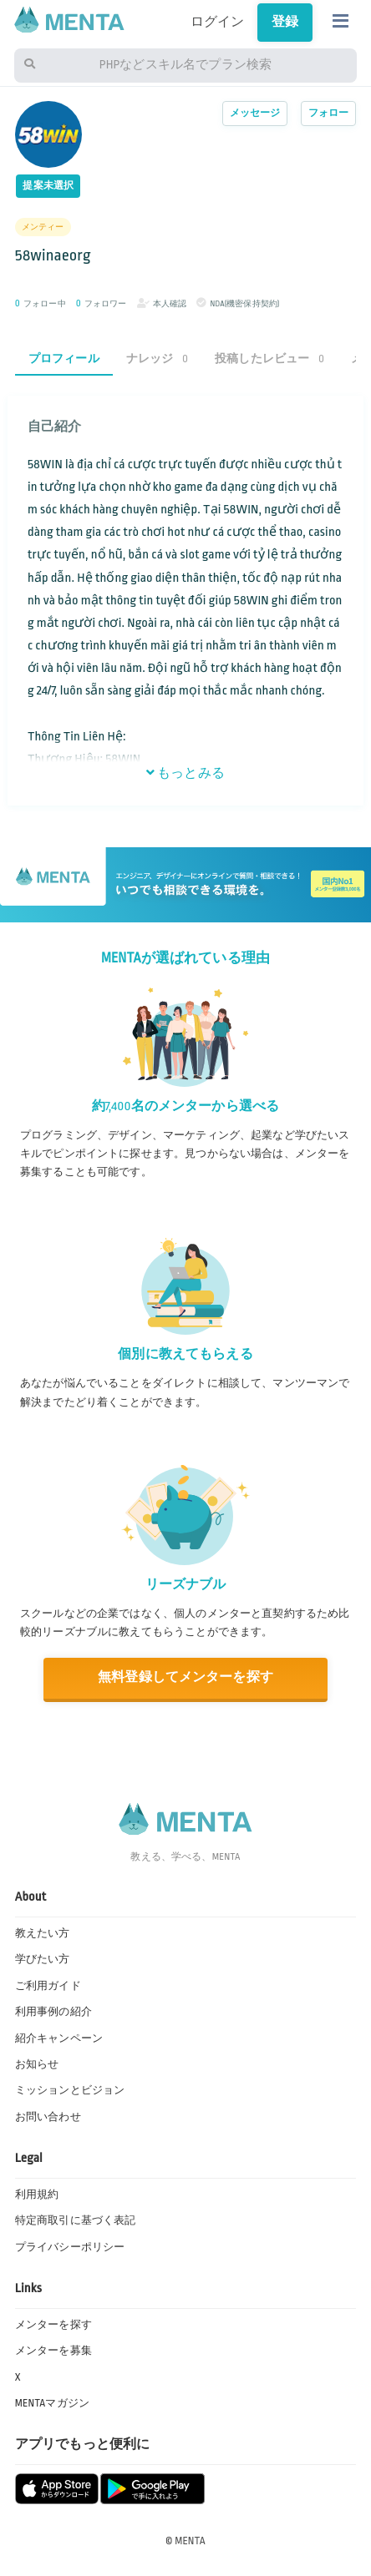 The image size is (371, 2576). Describe the element at coordinates (48, 2117) in the screenshot. I see `お問い合わせ` at that location.